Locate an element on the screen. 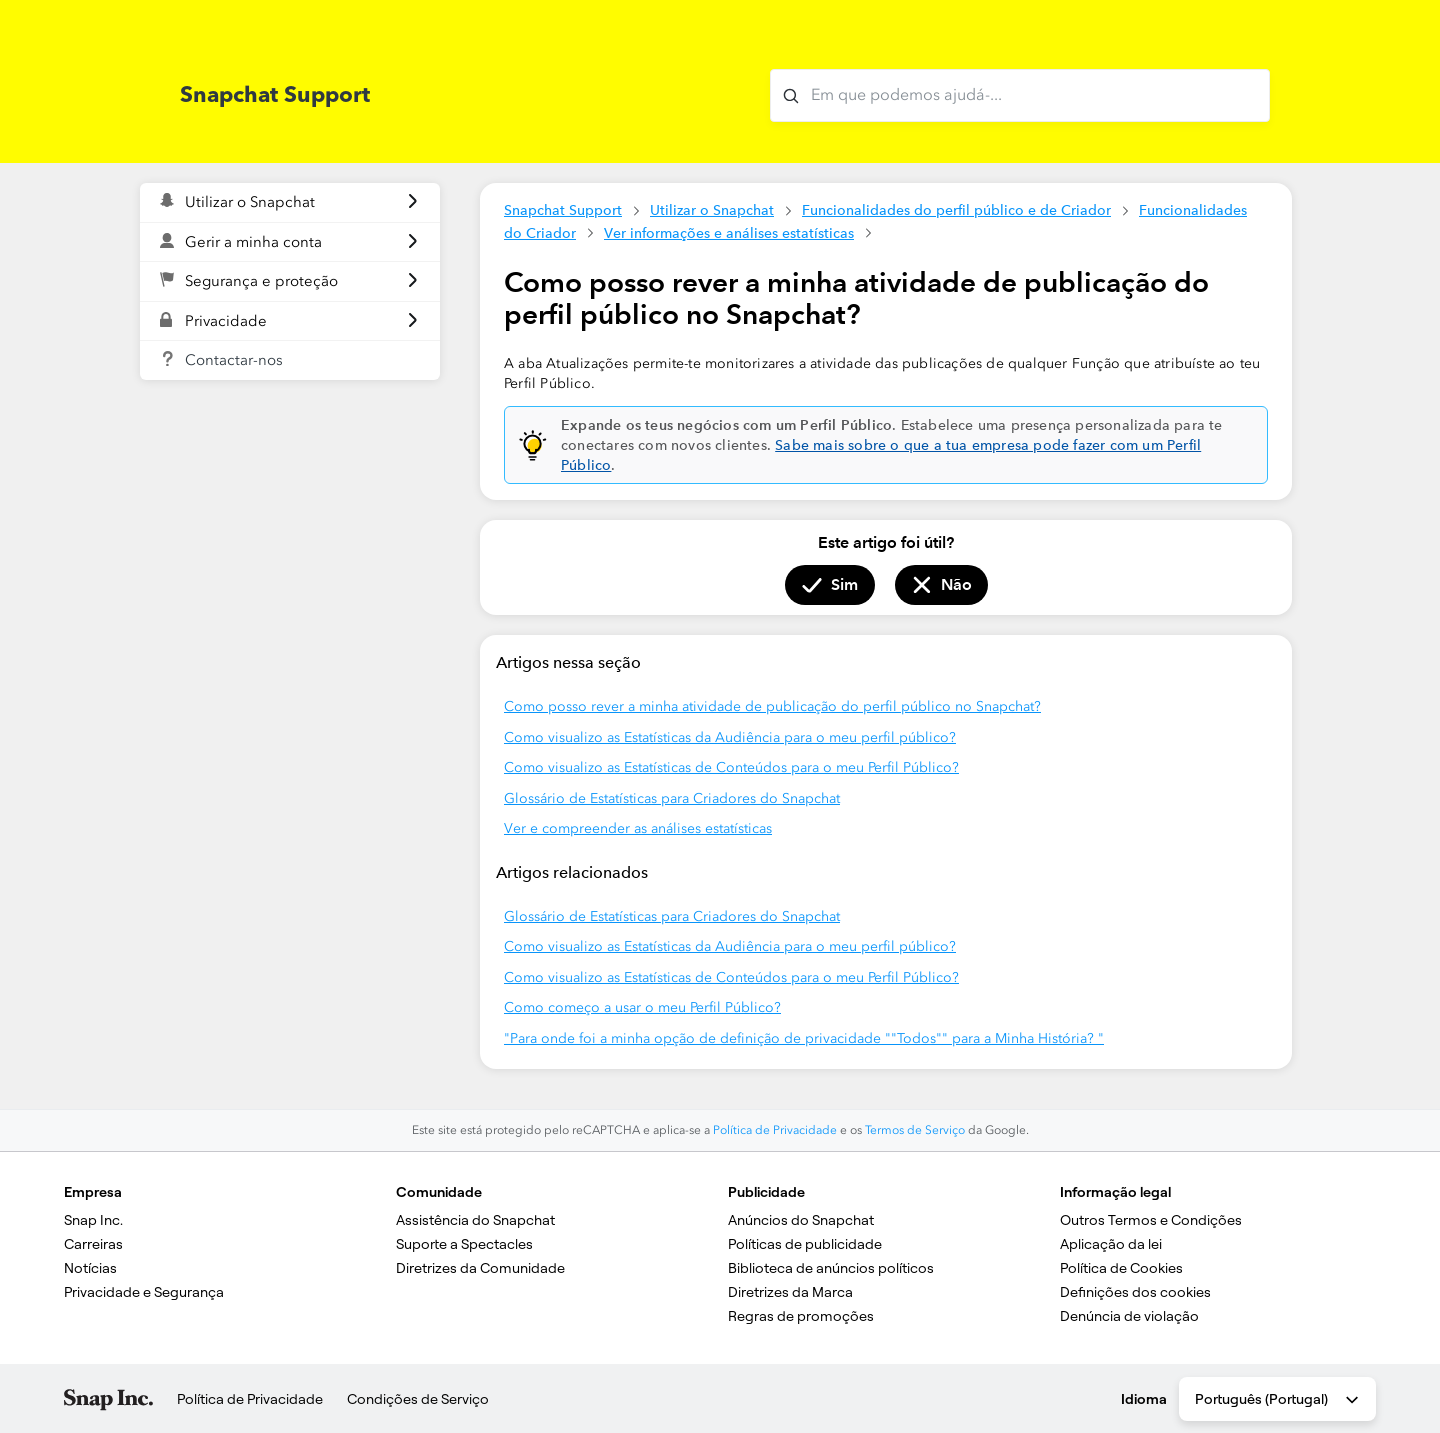  Diretrizes da Comunidade is located at coordinates (480, 1268).